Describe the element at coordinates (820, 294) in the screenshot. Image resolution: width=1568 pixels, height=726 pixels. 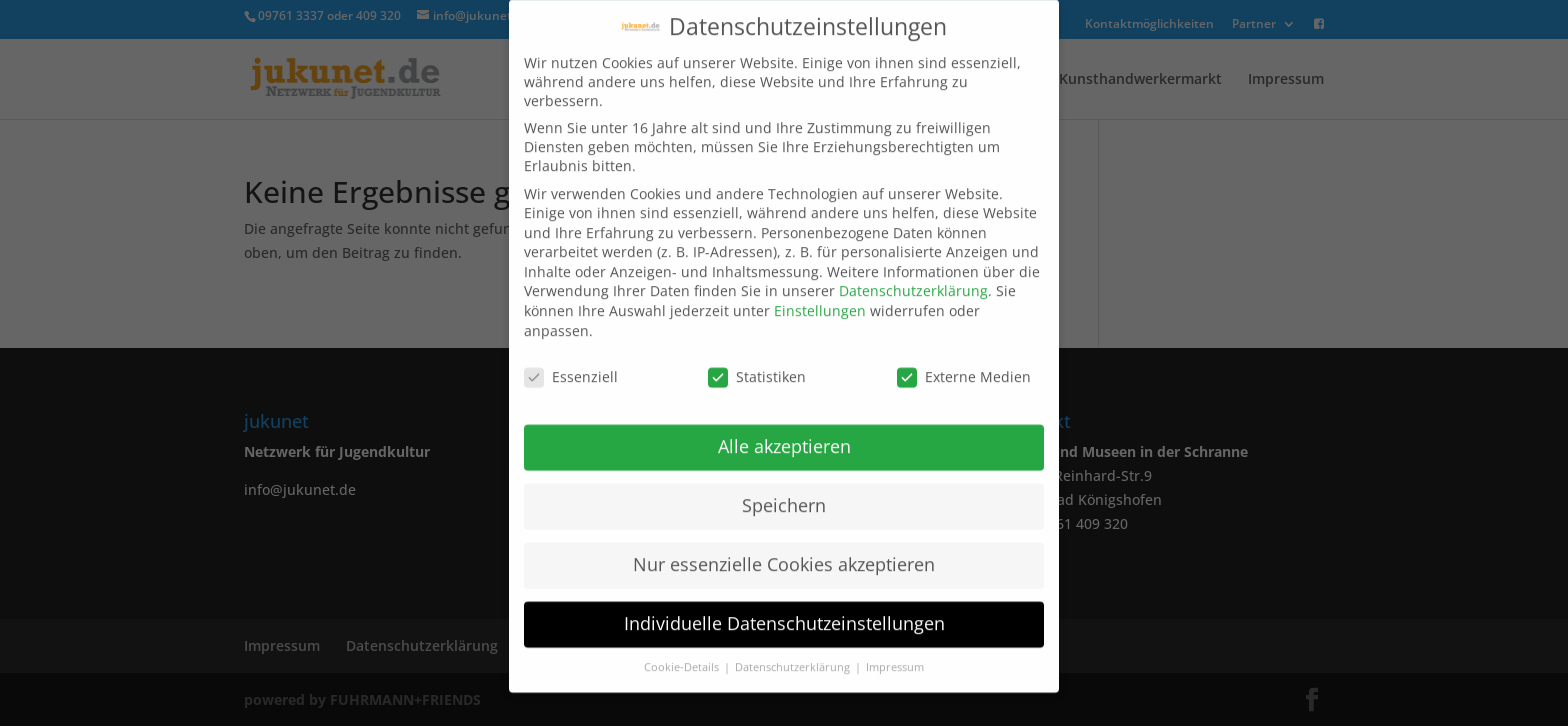
I see `Einstellungen` at that location.